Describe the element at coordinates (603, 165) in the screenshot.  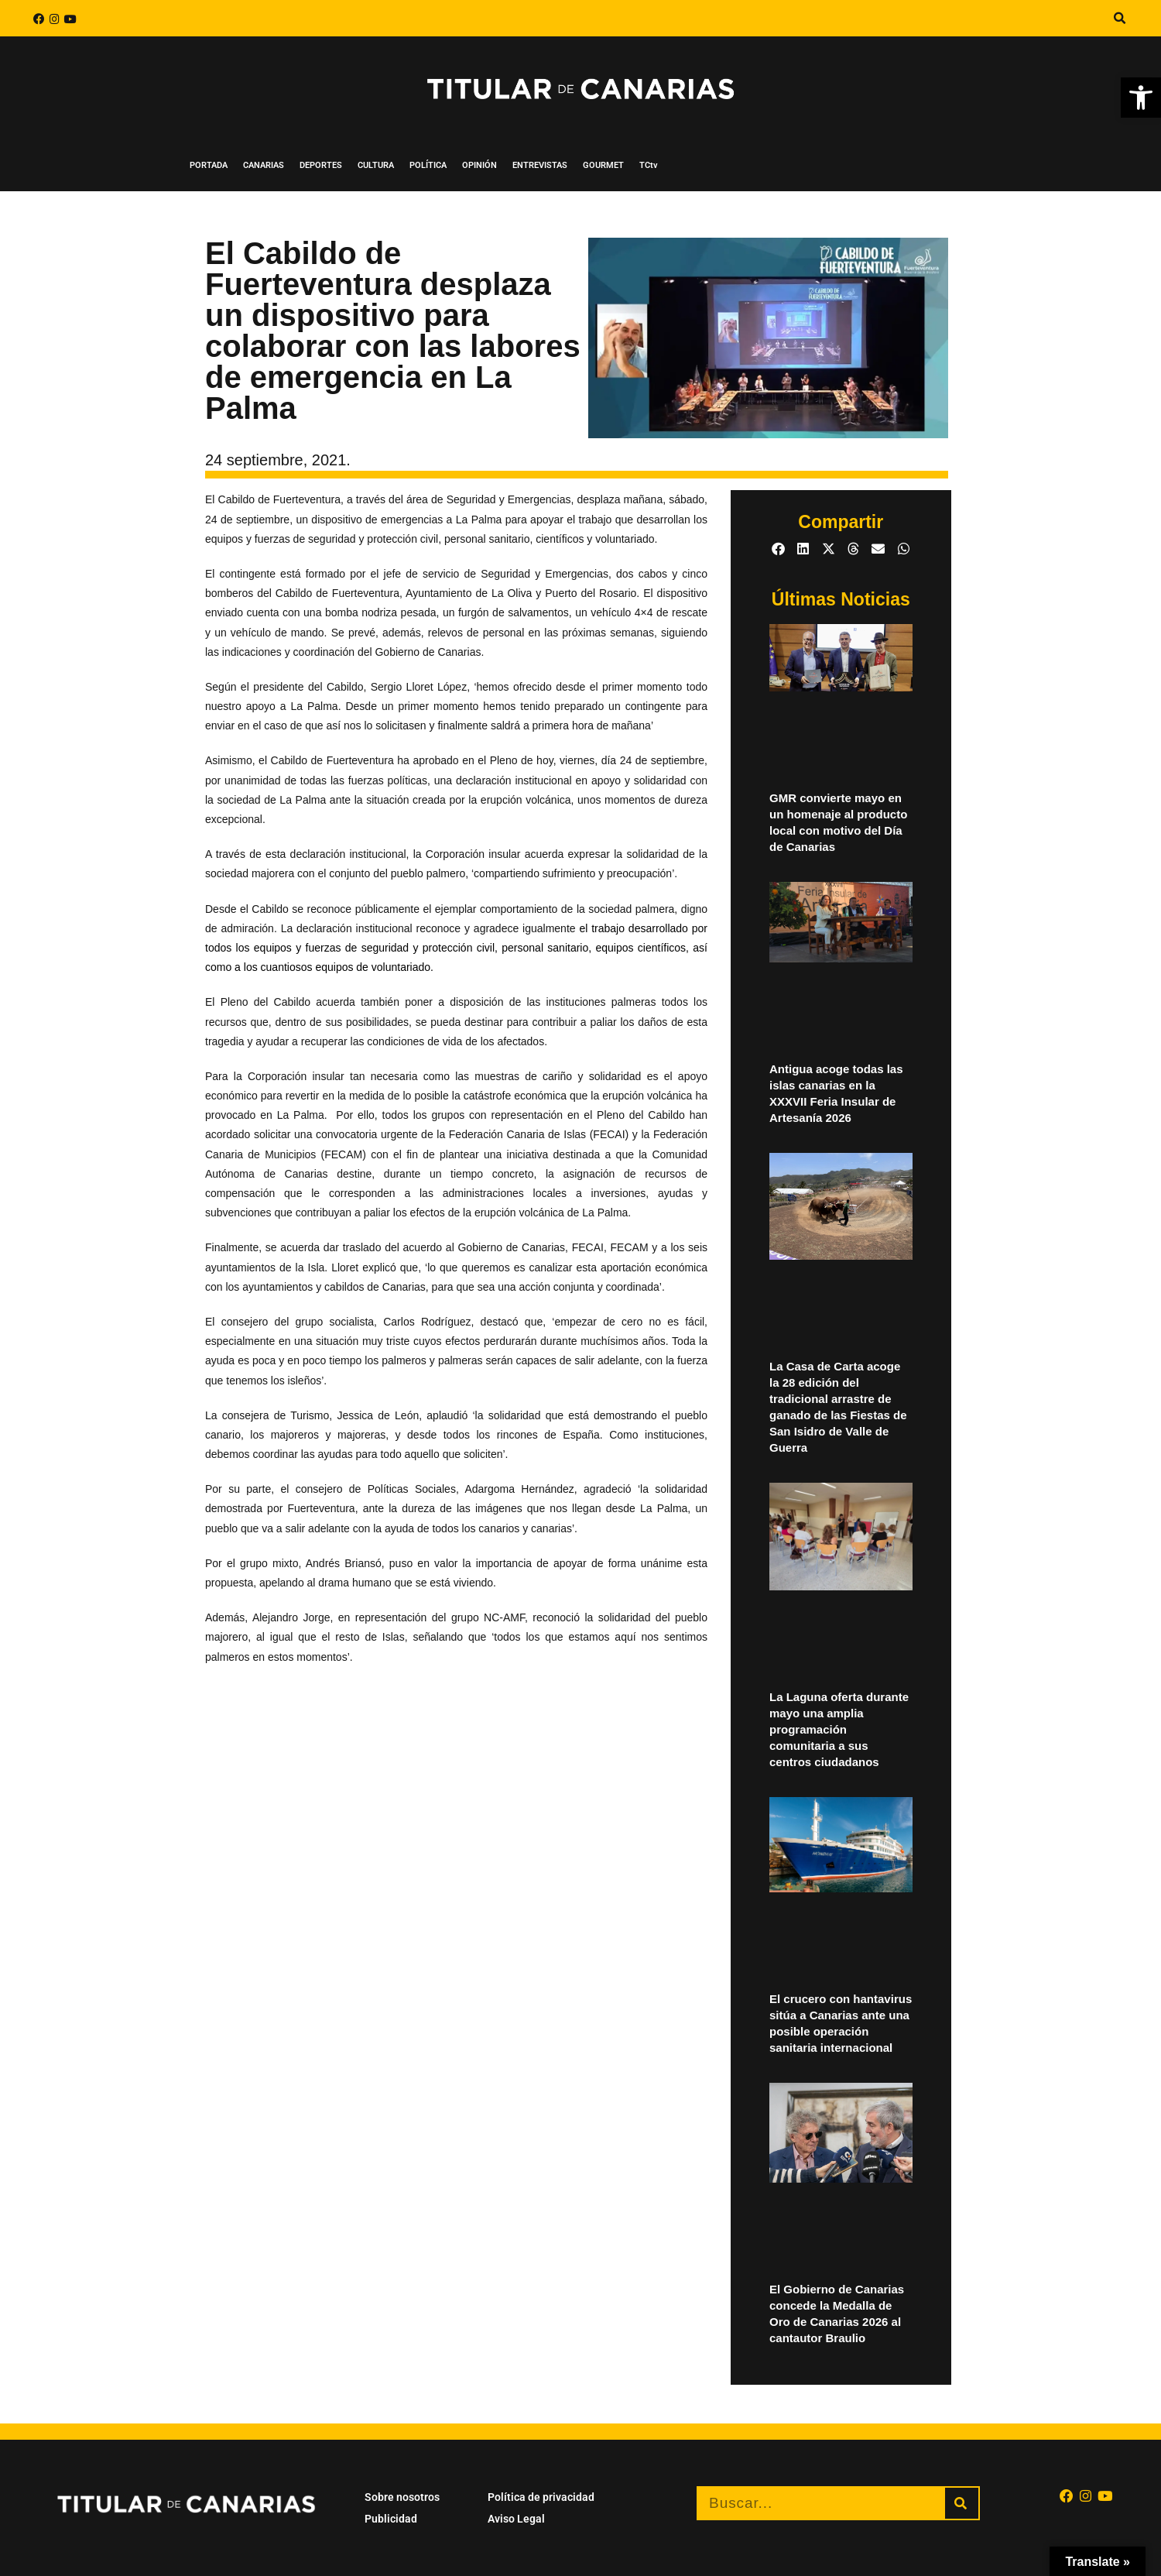
I see `GOURMET` at that location.